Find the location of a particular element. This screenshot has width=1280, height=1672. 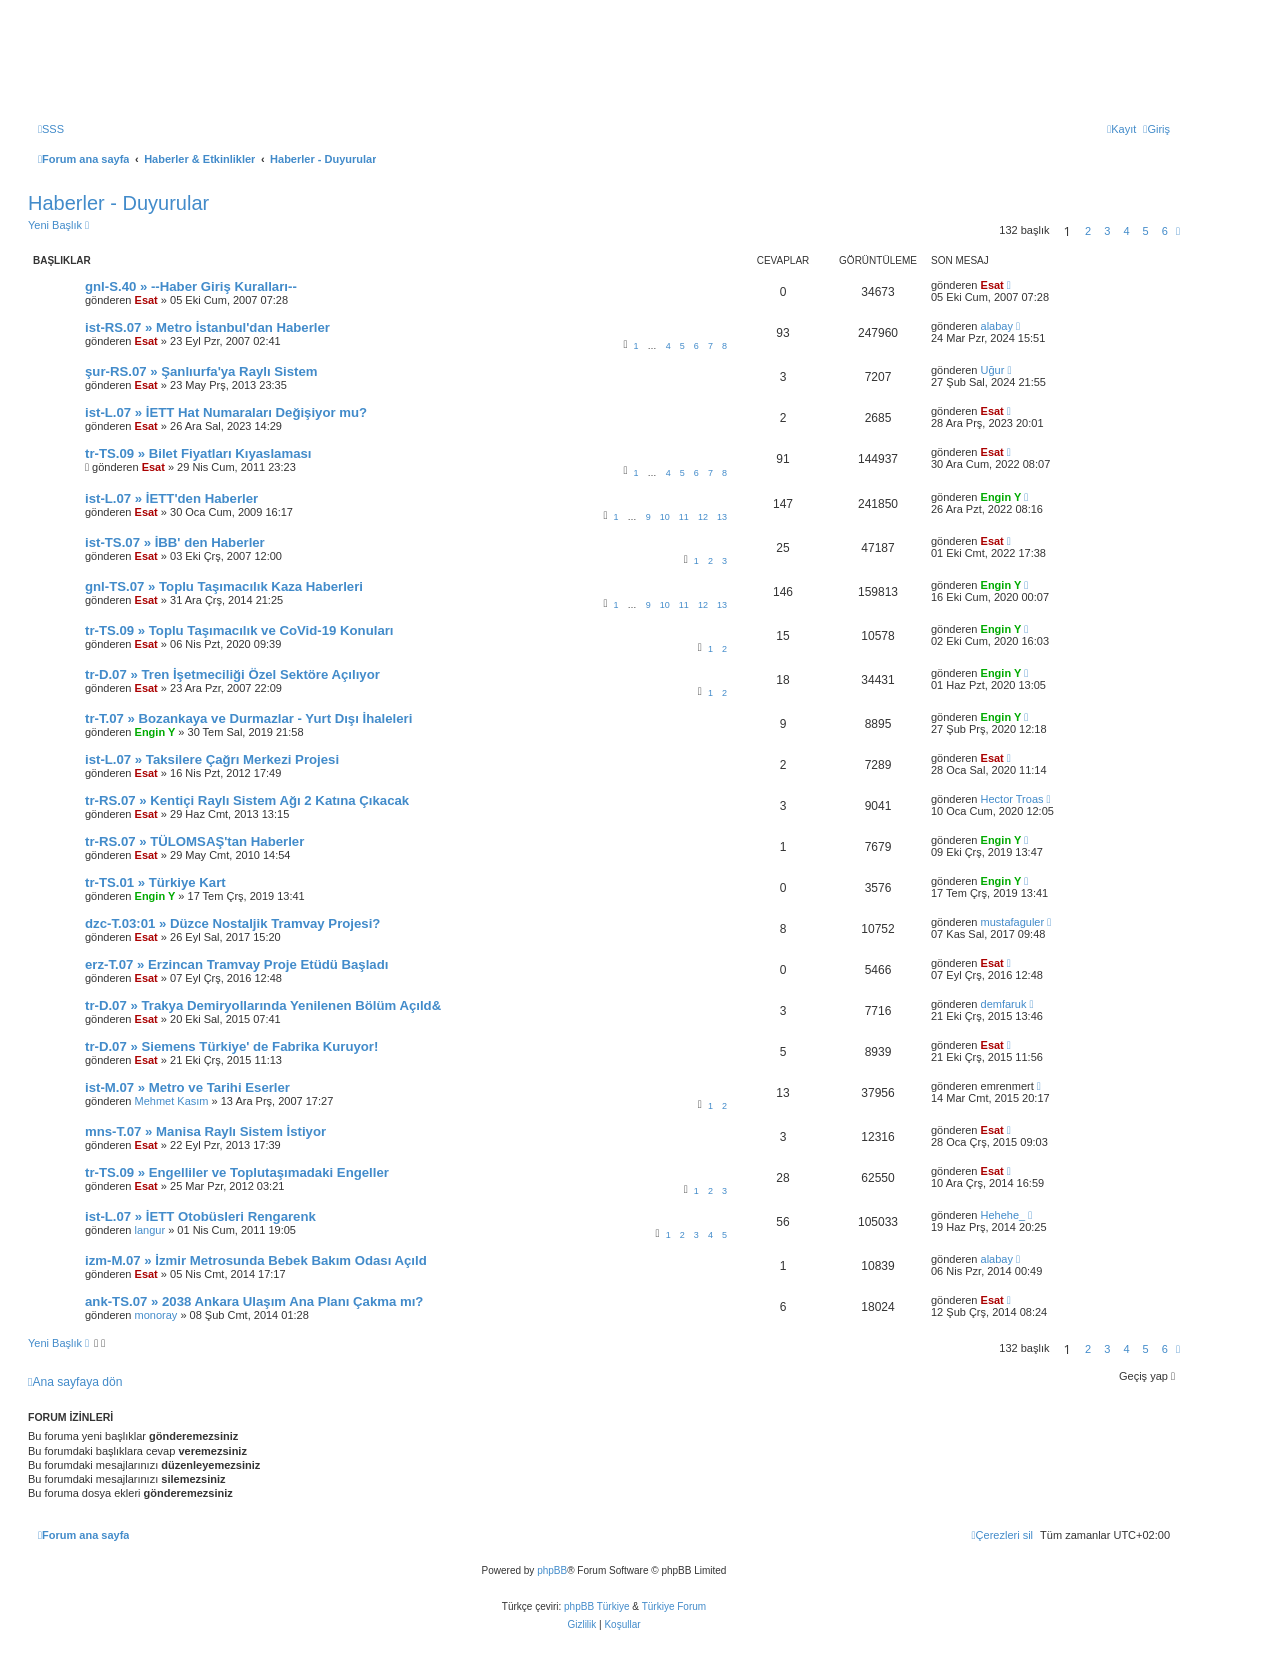

Türkiye Forum is located at coordinates (674, 1606).